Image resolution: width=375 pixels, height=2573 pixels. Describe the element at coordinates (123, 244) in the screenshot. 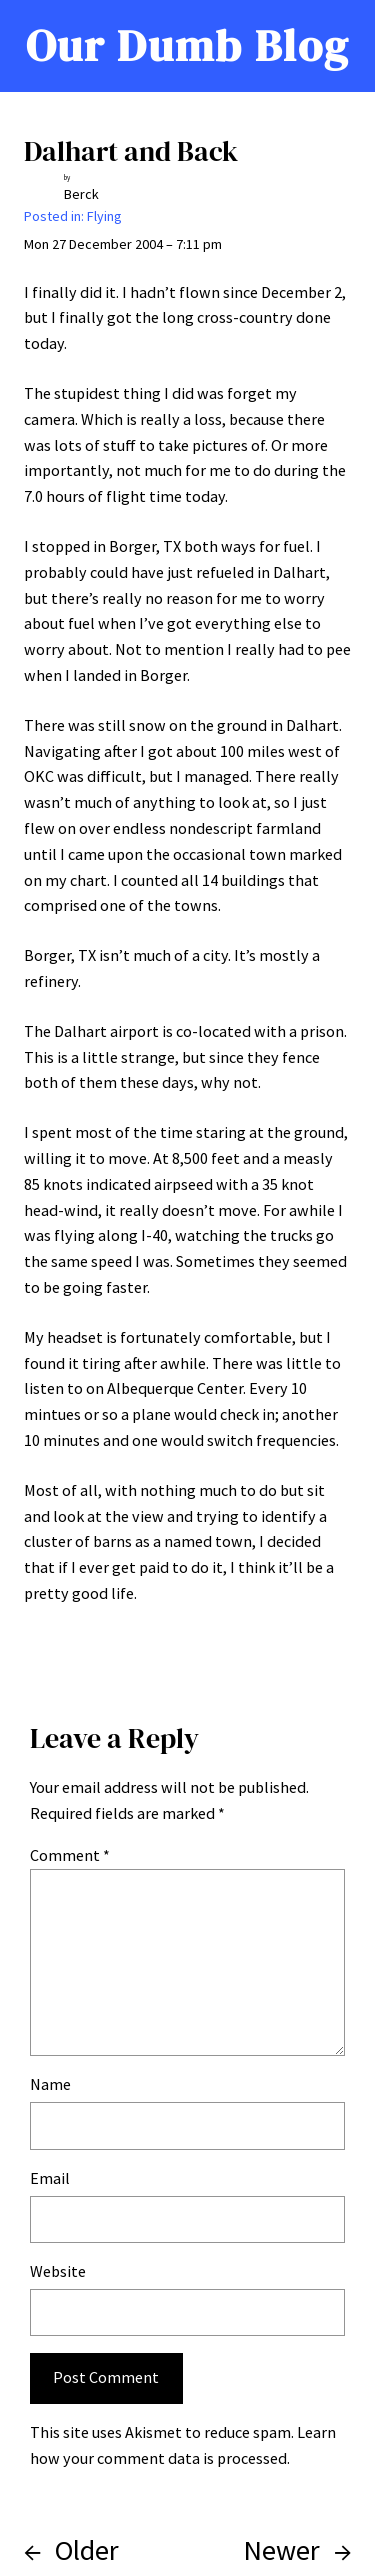

I see `Mon 27 December 2004 – 7:11 pm` at that location.